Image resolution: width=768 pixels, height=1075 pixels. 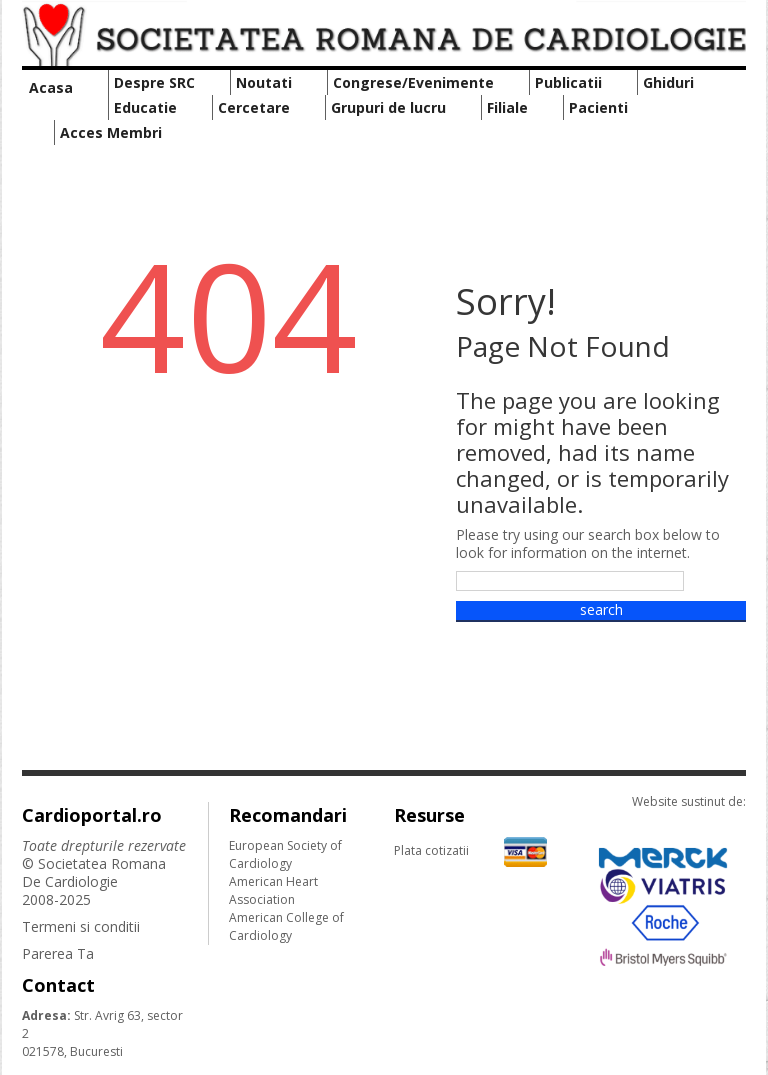 I want to click on Congrese/Evenimente, so click(x=413, y=82).